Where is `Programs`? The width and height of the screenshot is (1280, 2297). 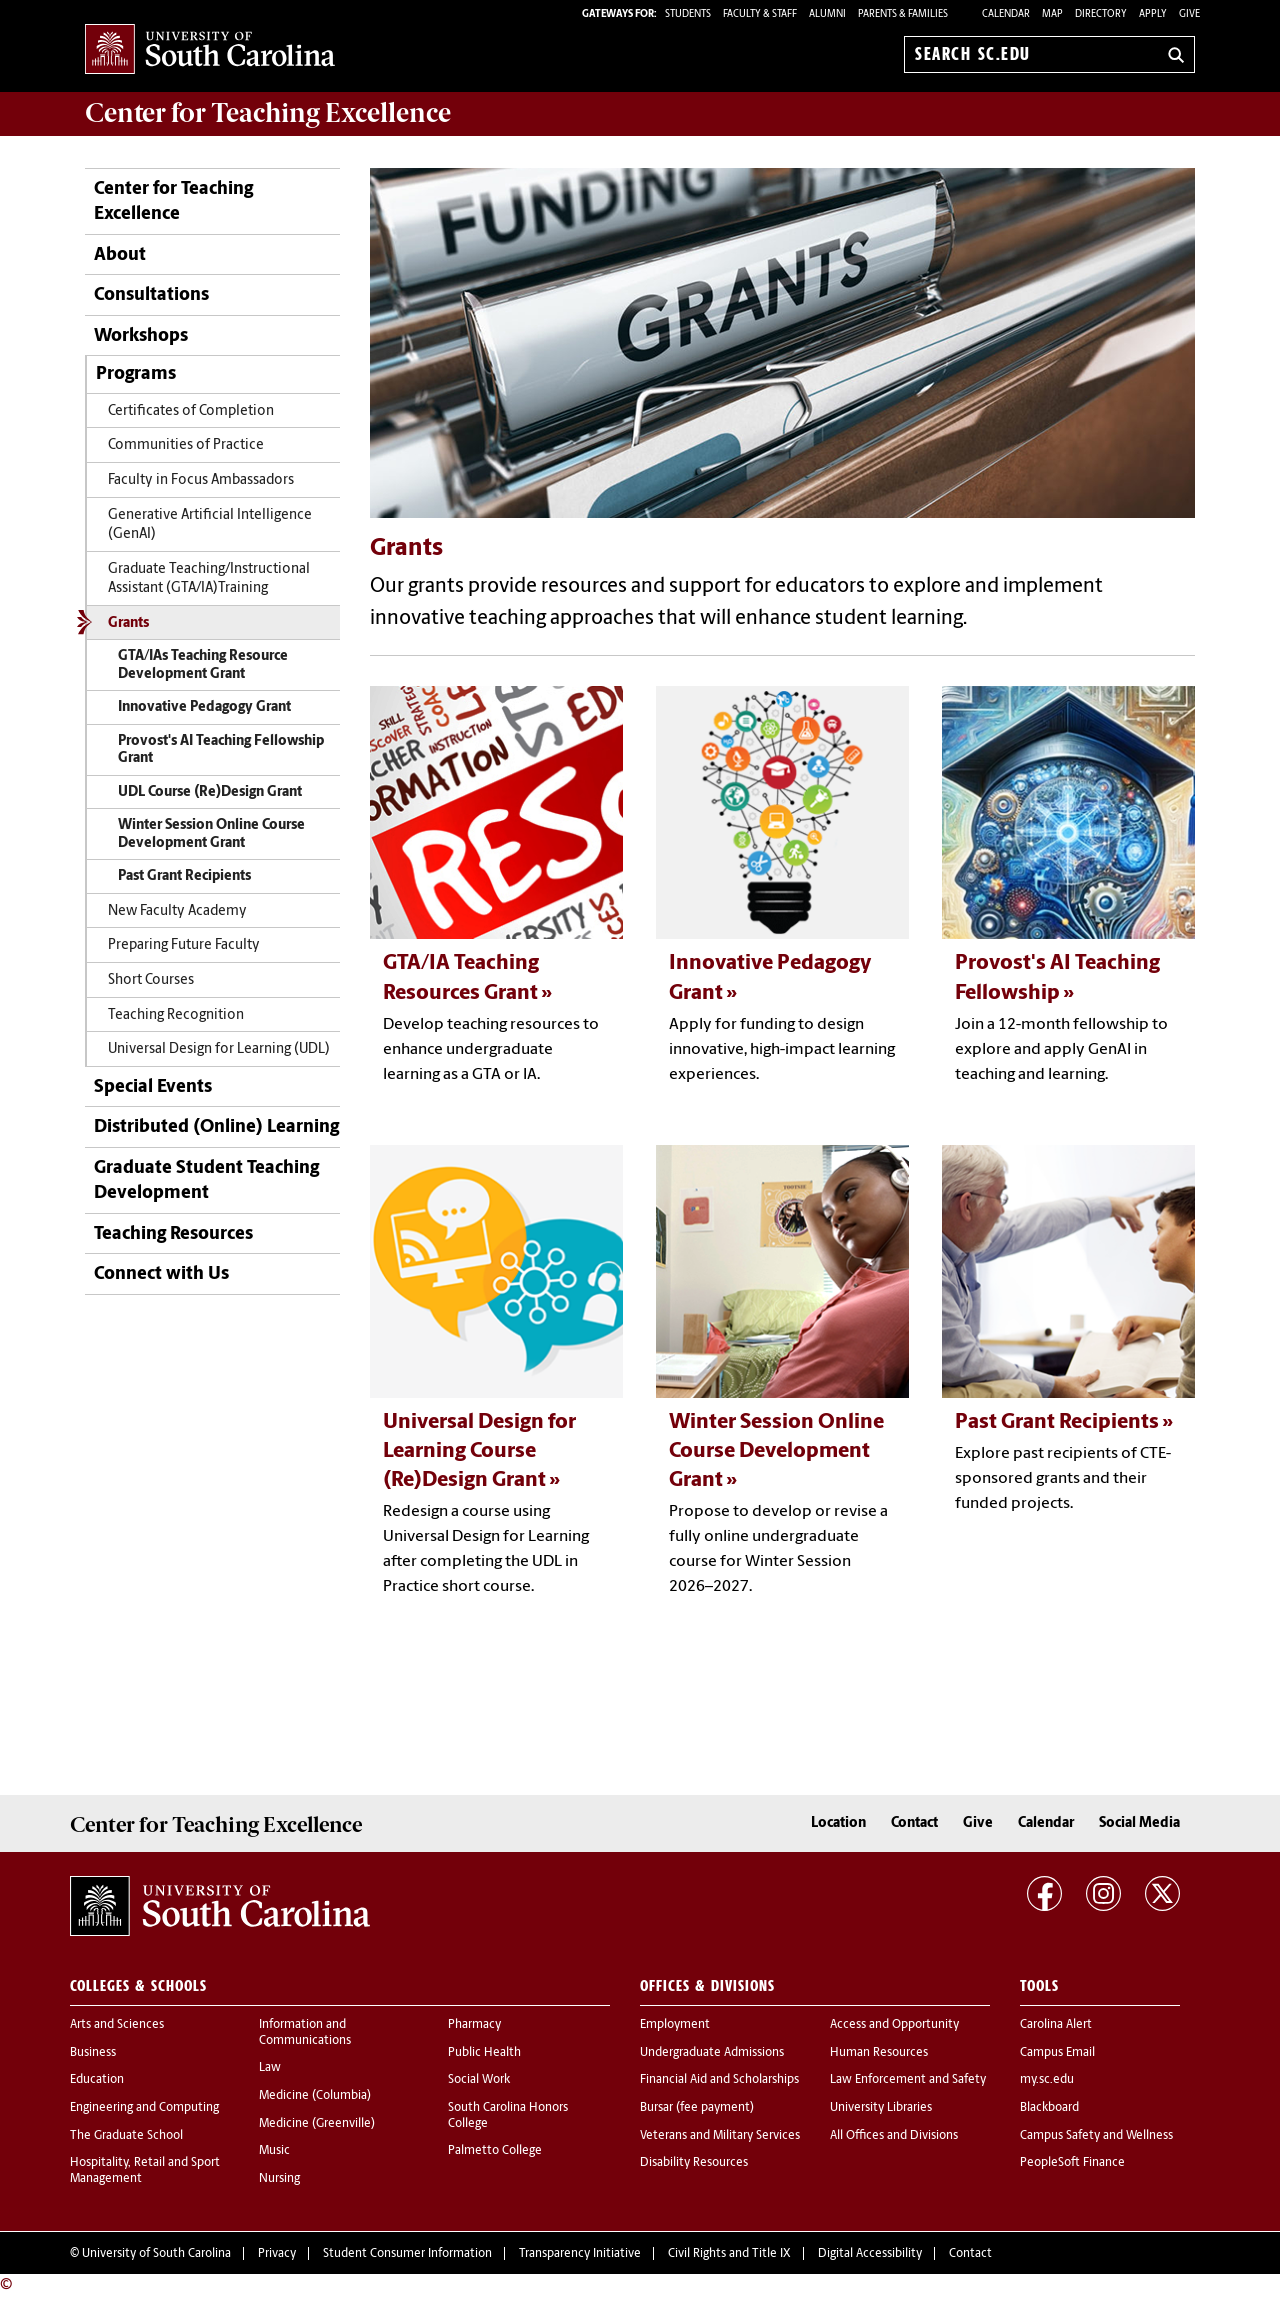
Programs is located at coordinates (136, 374).